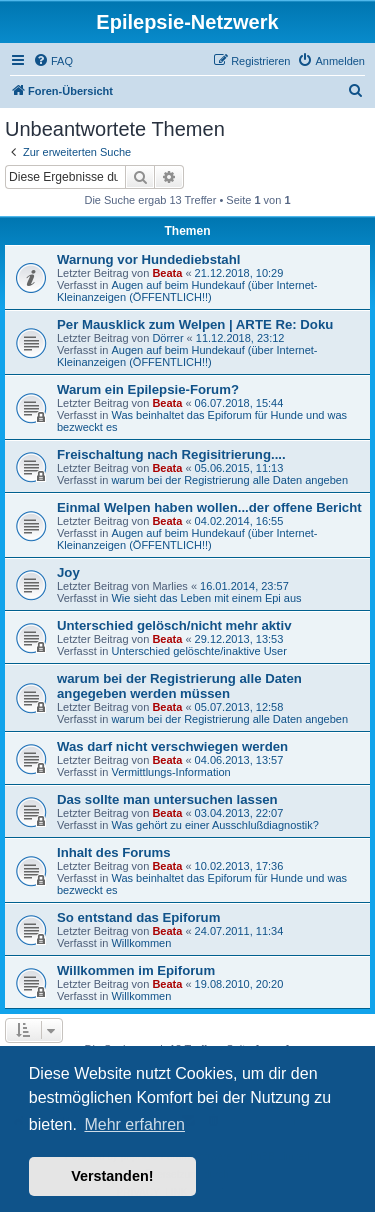 The image size is (375, 1212). What do you see at coordinates (179, 686) in the screenshot?
I see `warum bei der Registrierung alle Daten angegeben werden müssen` at bounding box center [179, 686].